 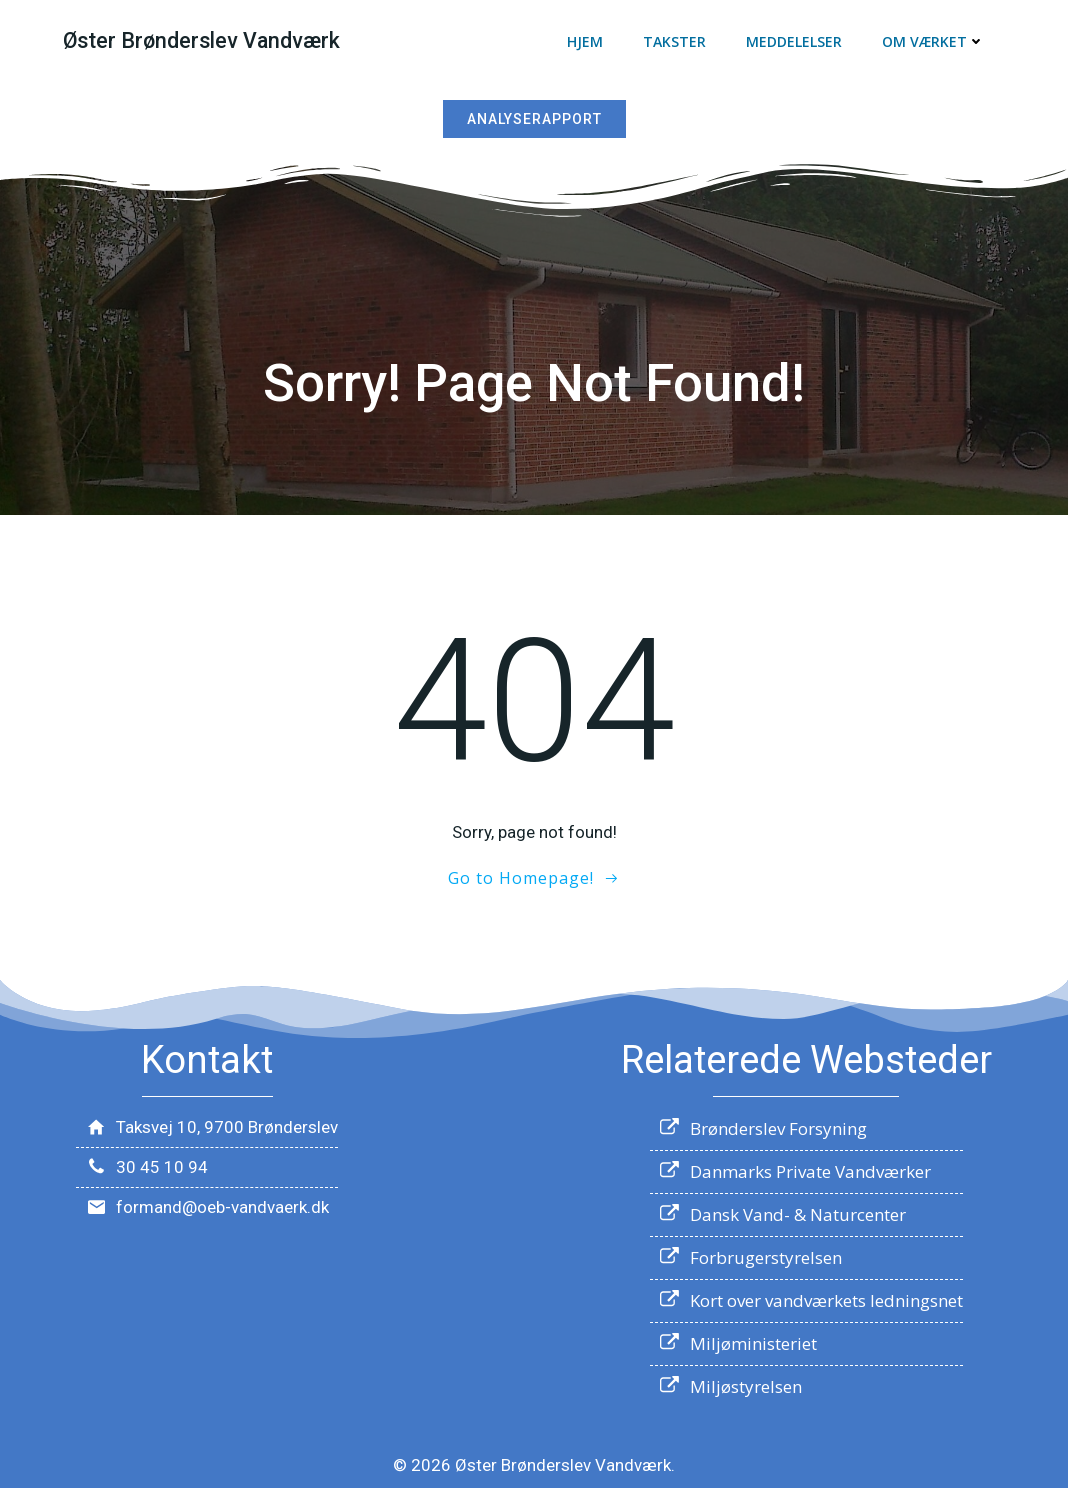 I want to click on Hjem, so click(x=586, y=41).